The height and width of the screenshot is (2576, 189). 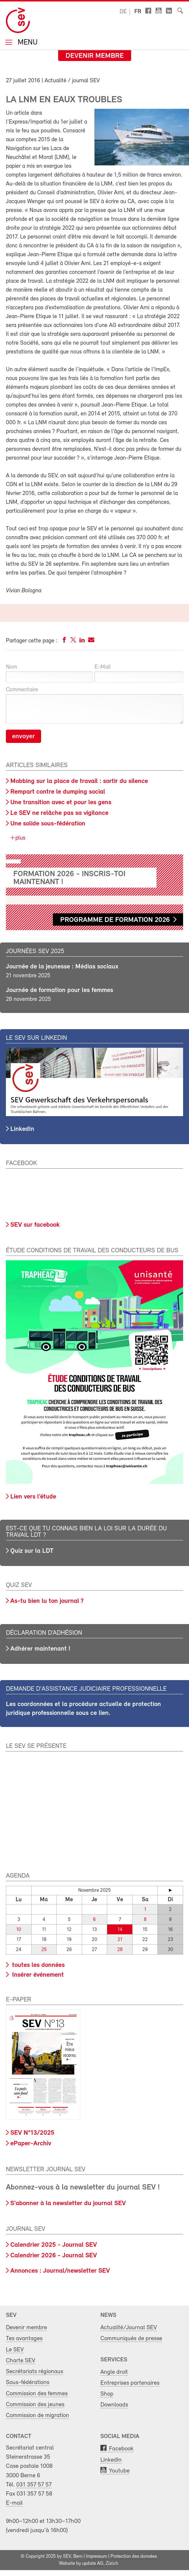 What do you see at coordinates (15, 2350) in the screenshot?
I see `Le SEV` at bounding box center [15, 2350].